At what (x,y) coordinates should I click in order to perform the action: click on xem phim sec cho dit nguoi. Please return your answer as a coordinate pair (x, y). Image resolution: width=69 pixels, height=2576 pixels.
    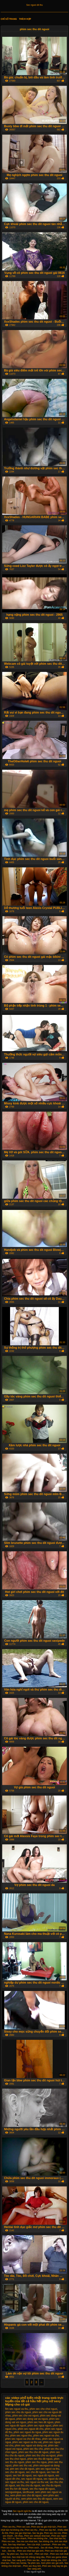
    Looking at the image, I should click on (25, 2495).